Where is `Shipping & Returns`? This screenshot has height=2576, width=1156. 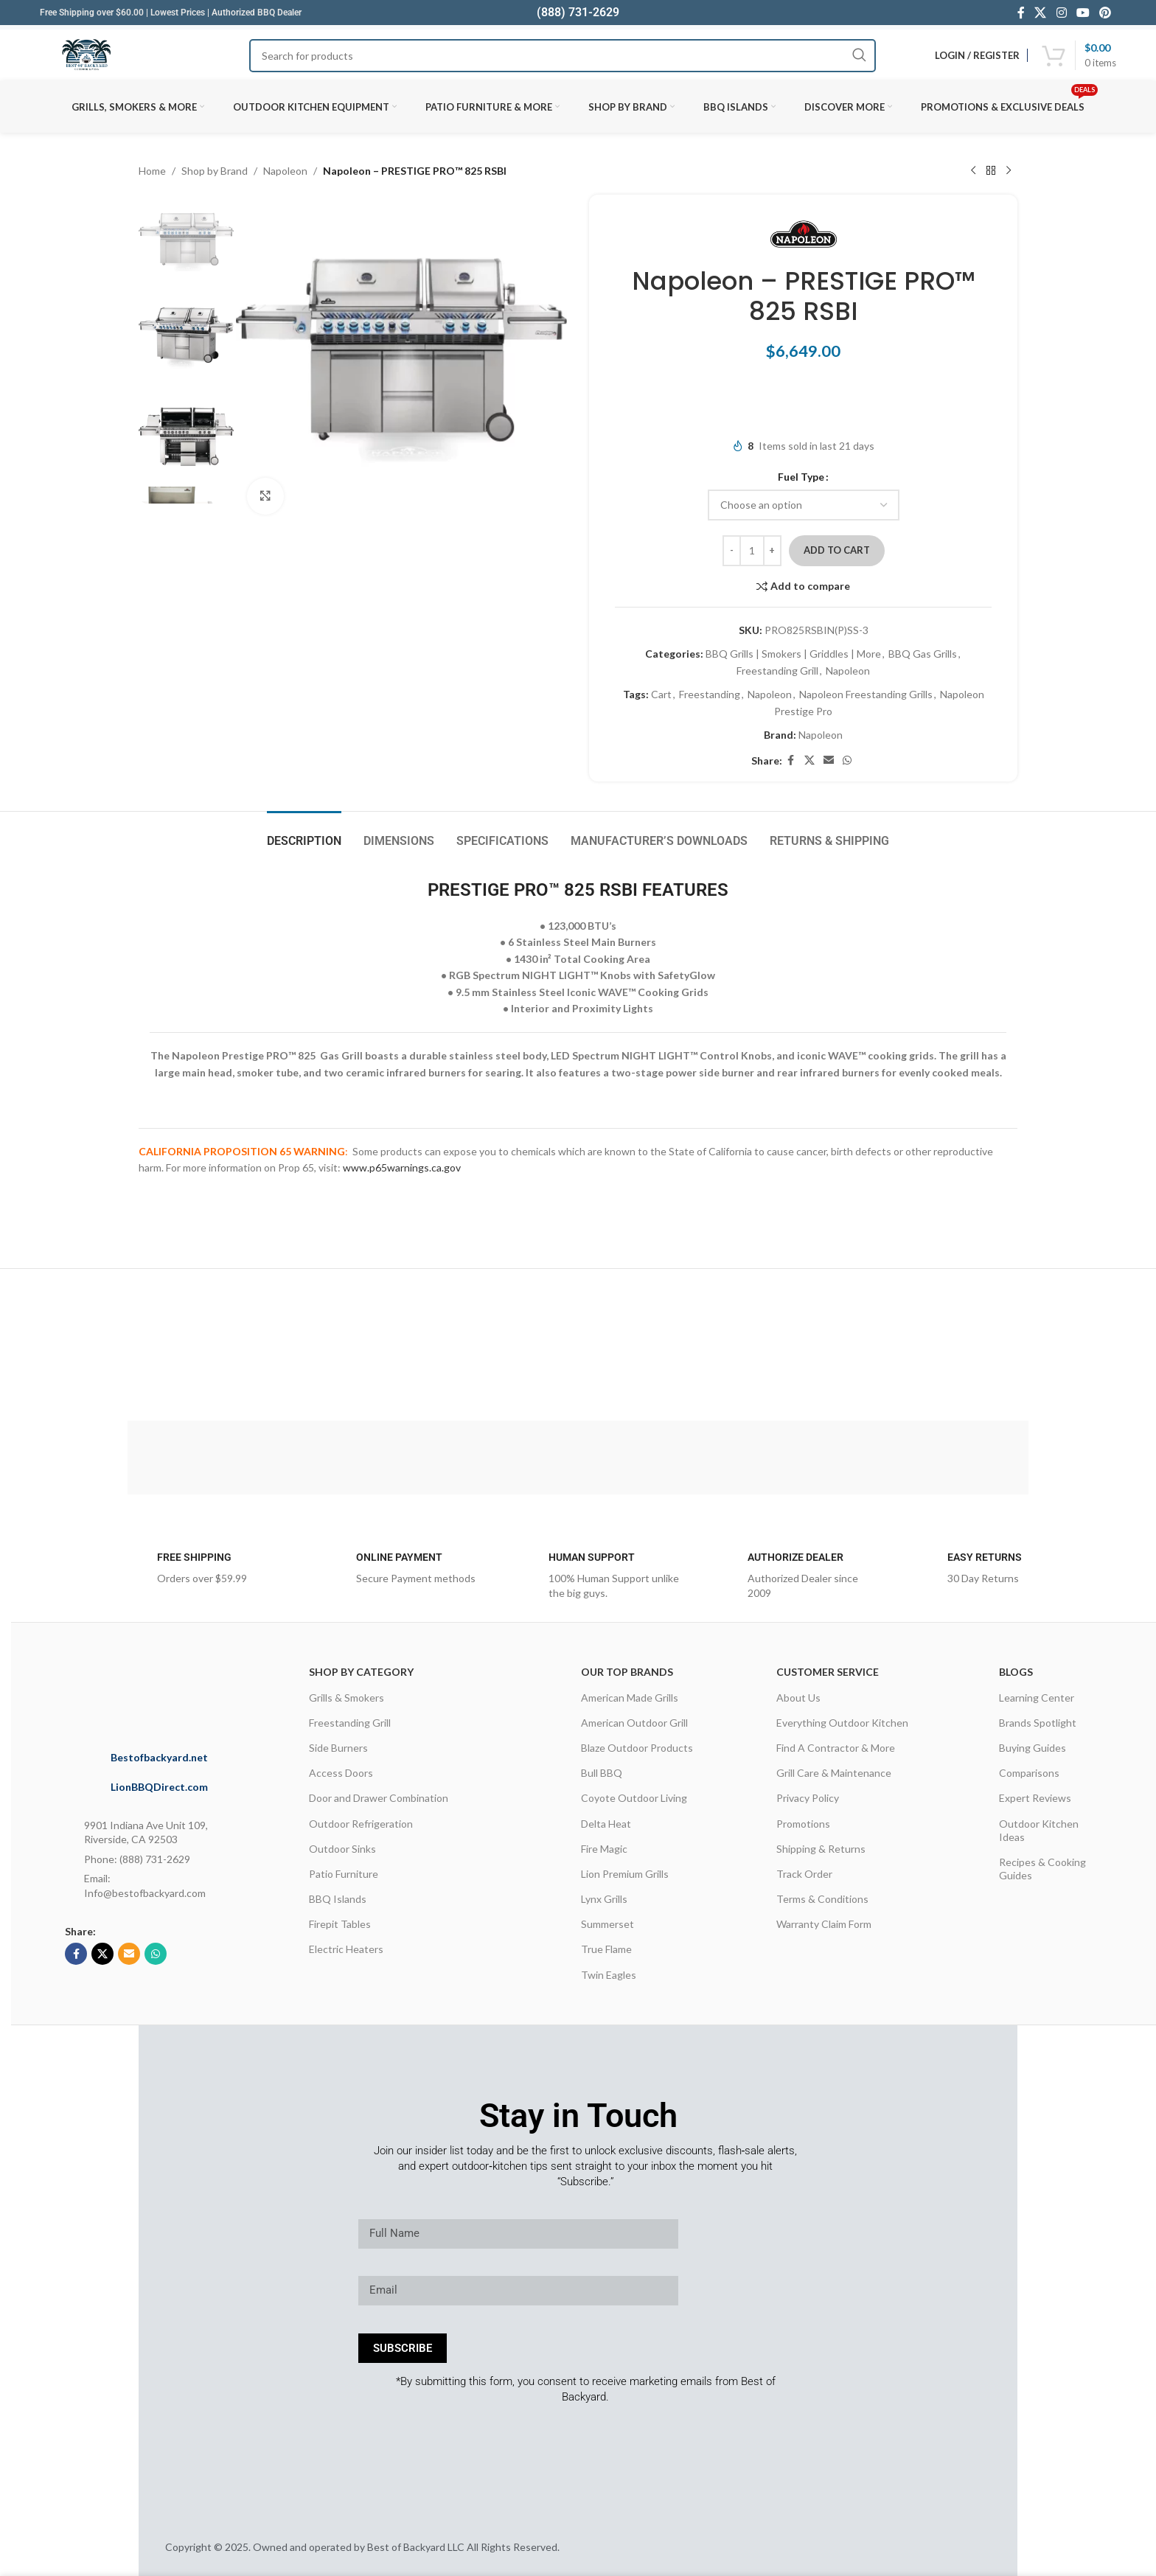 Shipping & Returns is located at coordinates (821, 1848).